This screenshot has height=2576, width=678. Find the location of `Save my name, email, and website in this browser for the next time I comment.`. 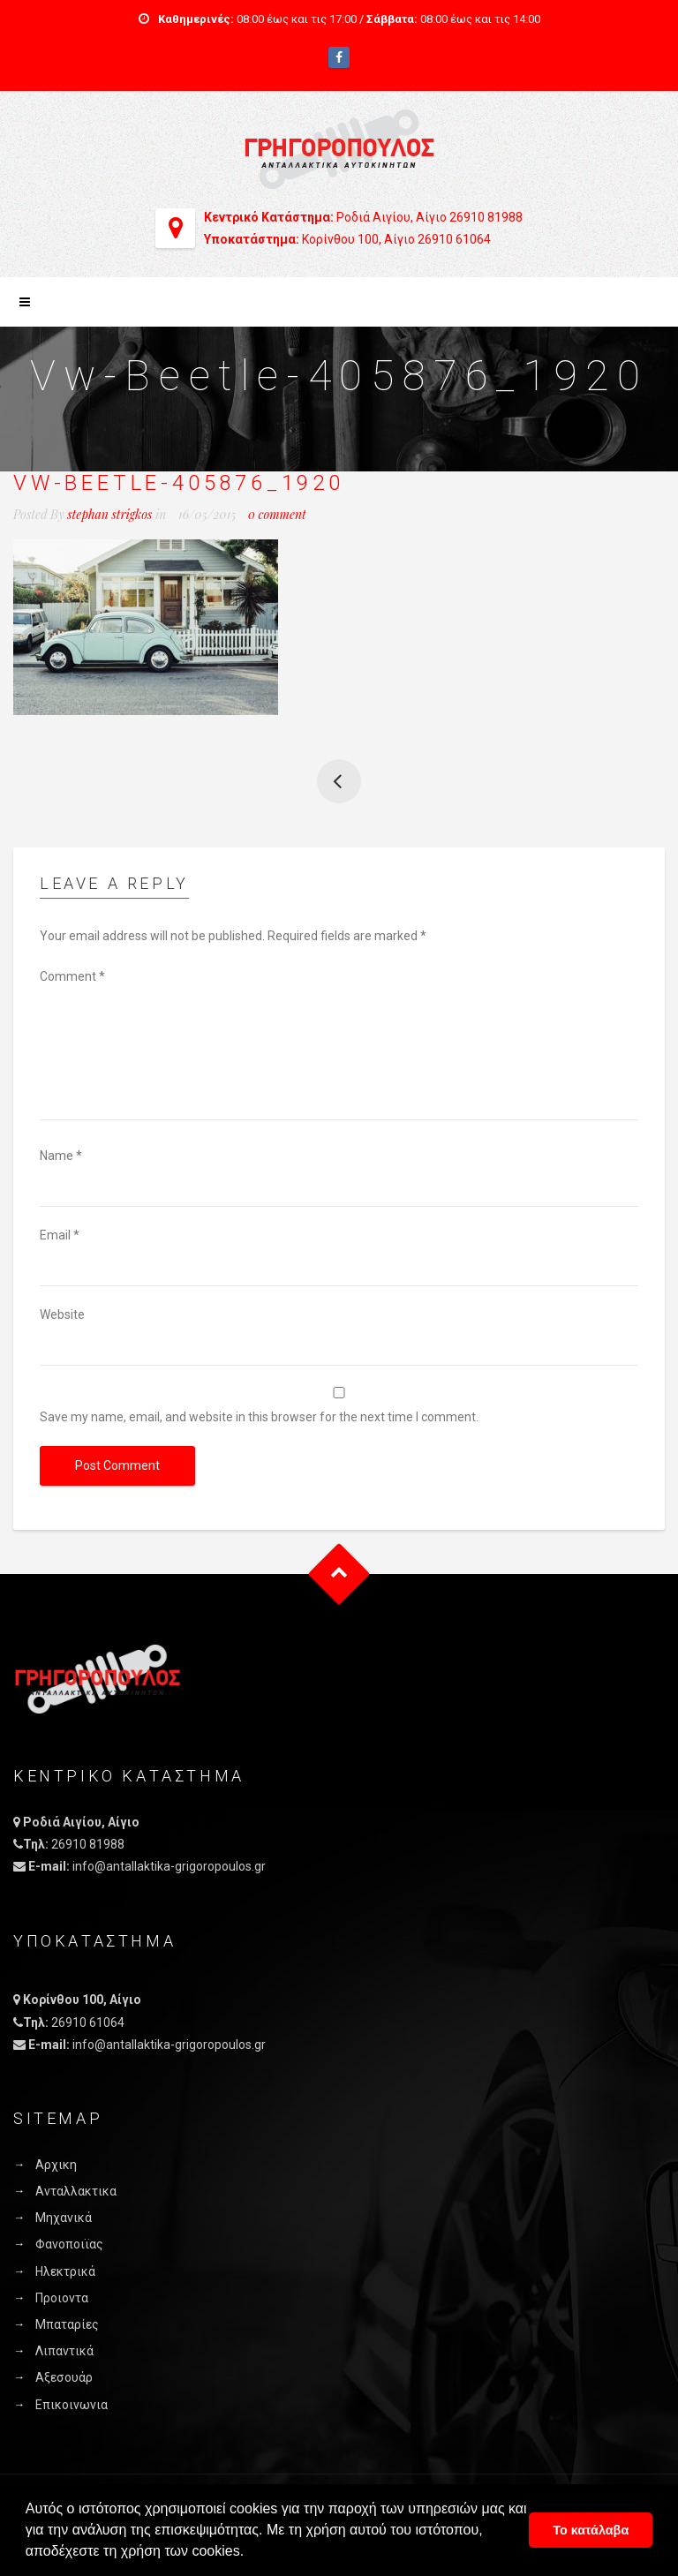

Save my name, email, and website in this browser for the next time I comment. is located at coordinates (259, 1417).